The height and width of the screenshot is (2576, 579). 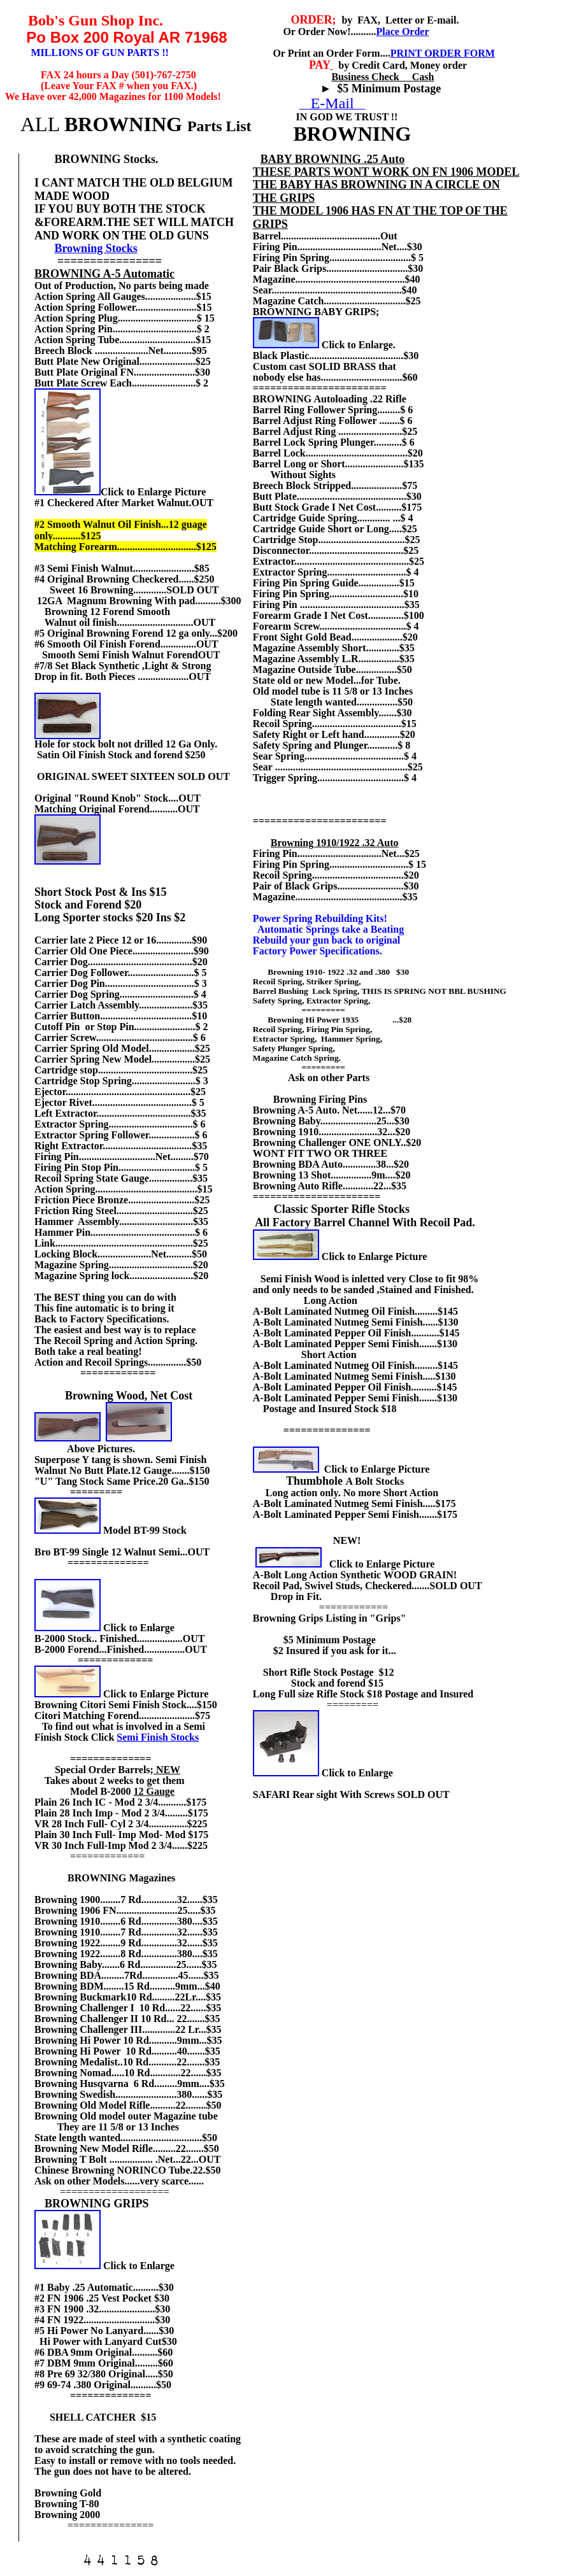 I want to click on Semi Finish Stocks, so click(x=158, y=1737).